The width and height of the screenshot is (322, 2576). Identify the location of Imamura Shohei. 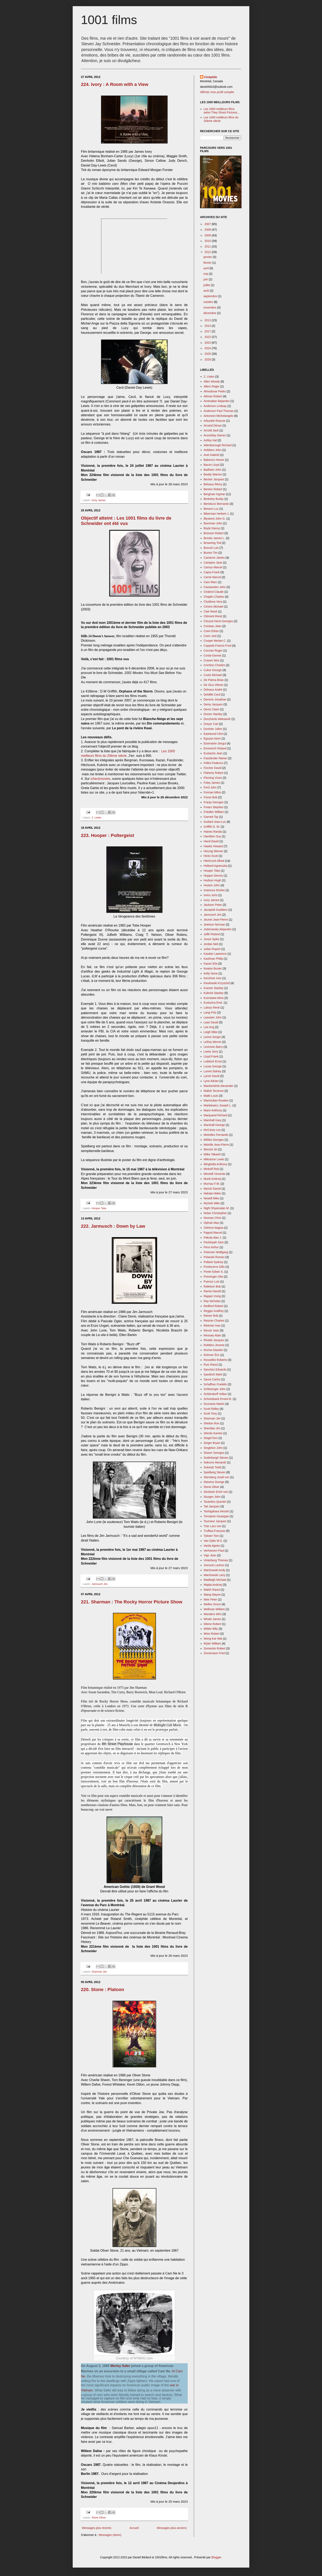
(214, 890).